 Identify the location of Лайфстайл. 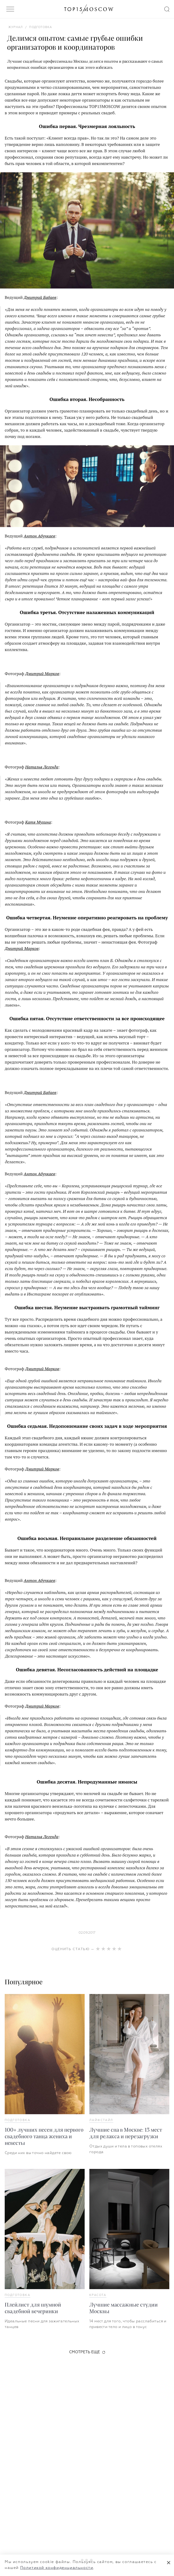
(101, 2120).